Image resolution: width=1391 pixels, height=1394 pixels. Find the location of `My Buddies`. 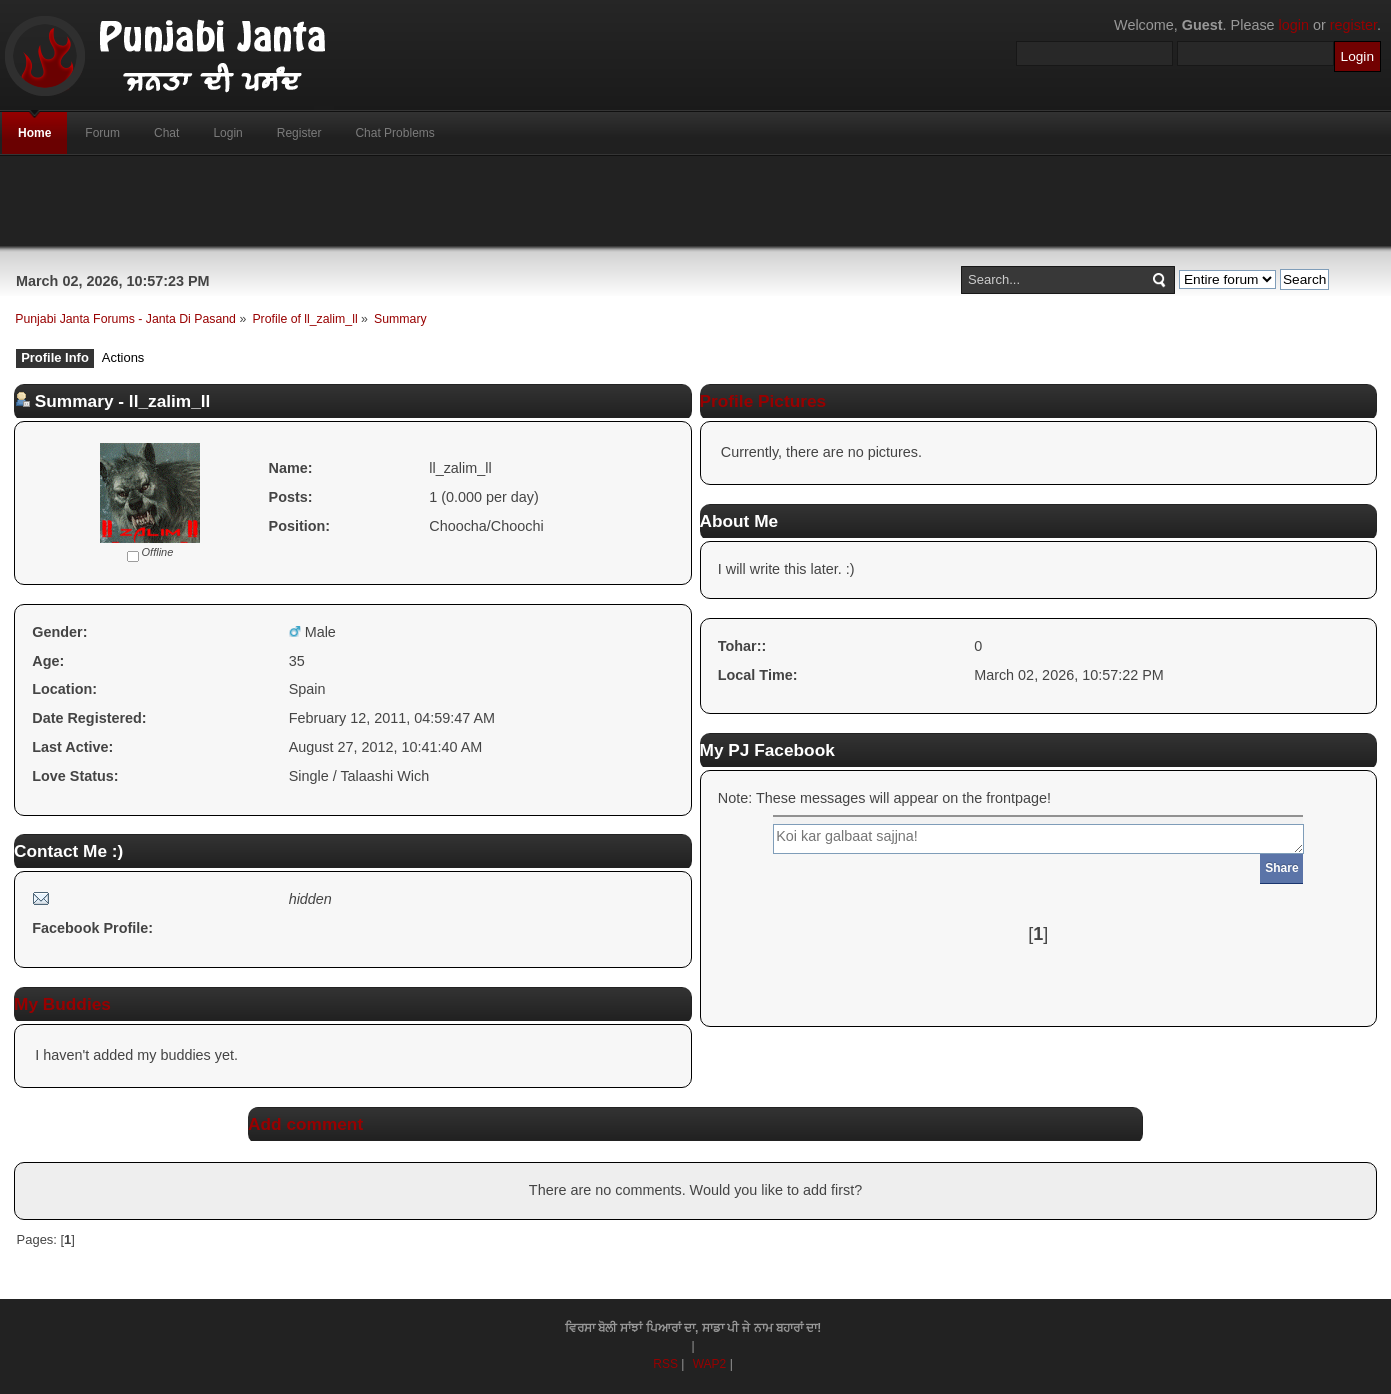

My Buddies is located at coordinates (62, 1004).